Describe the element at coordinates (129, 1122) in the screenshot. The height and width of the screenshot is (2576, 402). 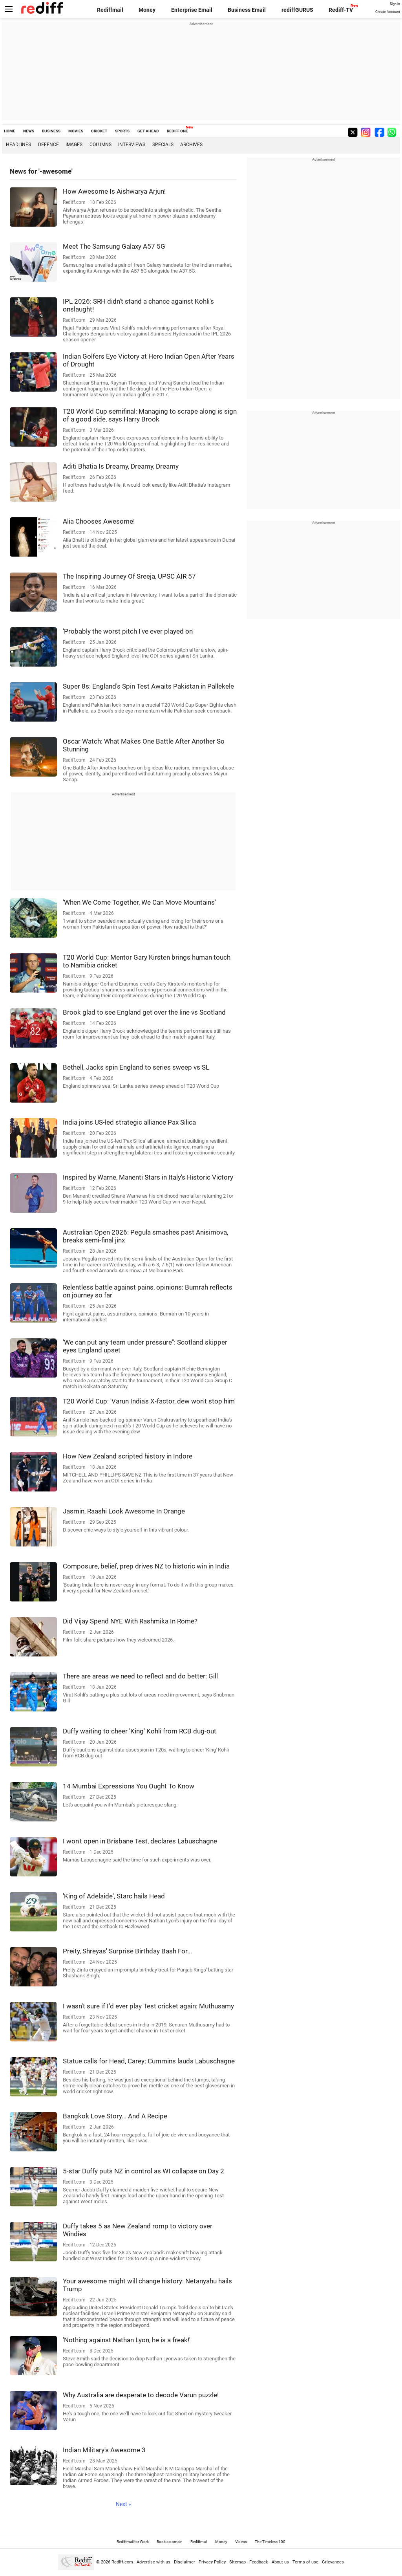
I see `India joins US-led strategic alliance Pax Silica` at that location.